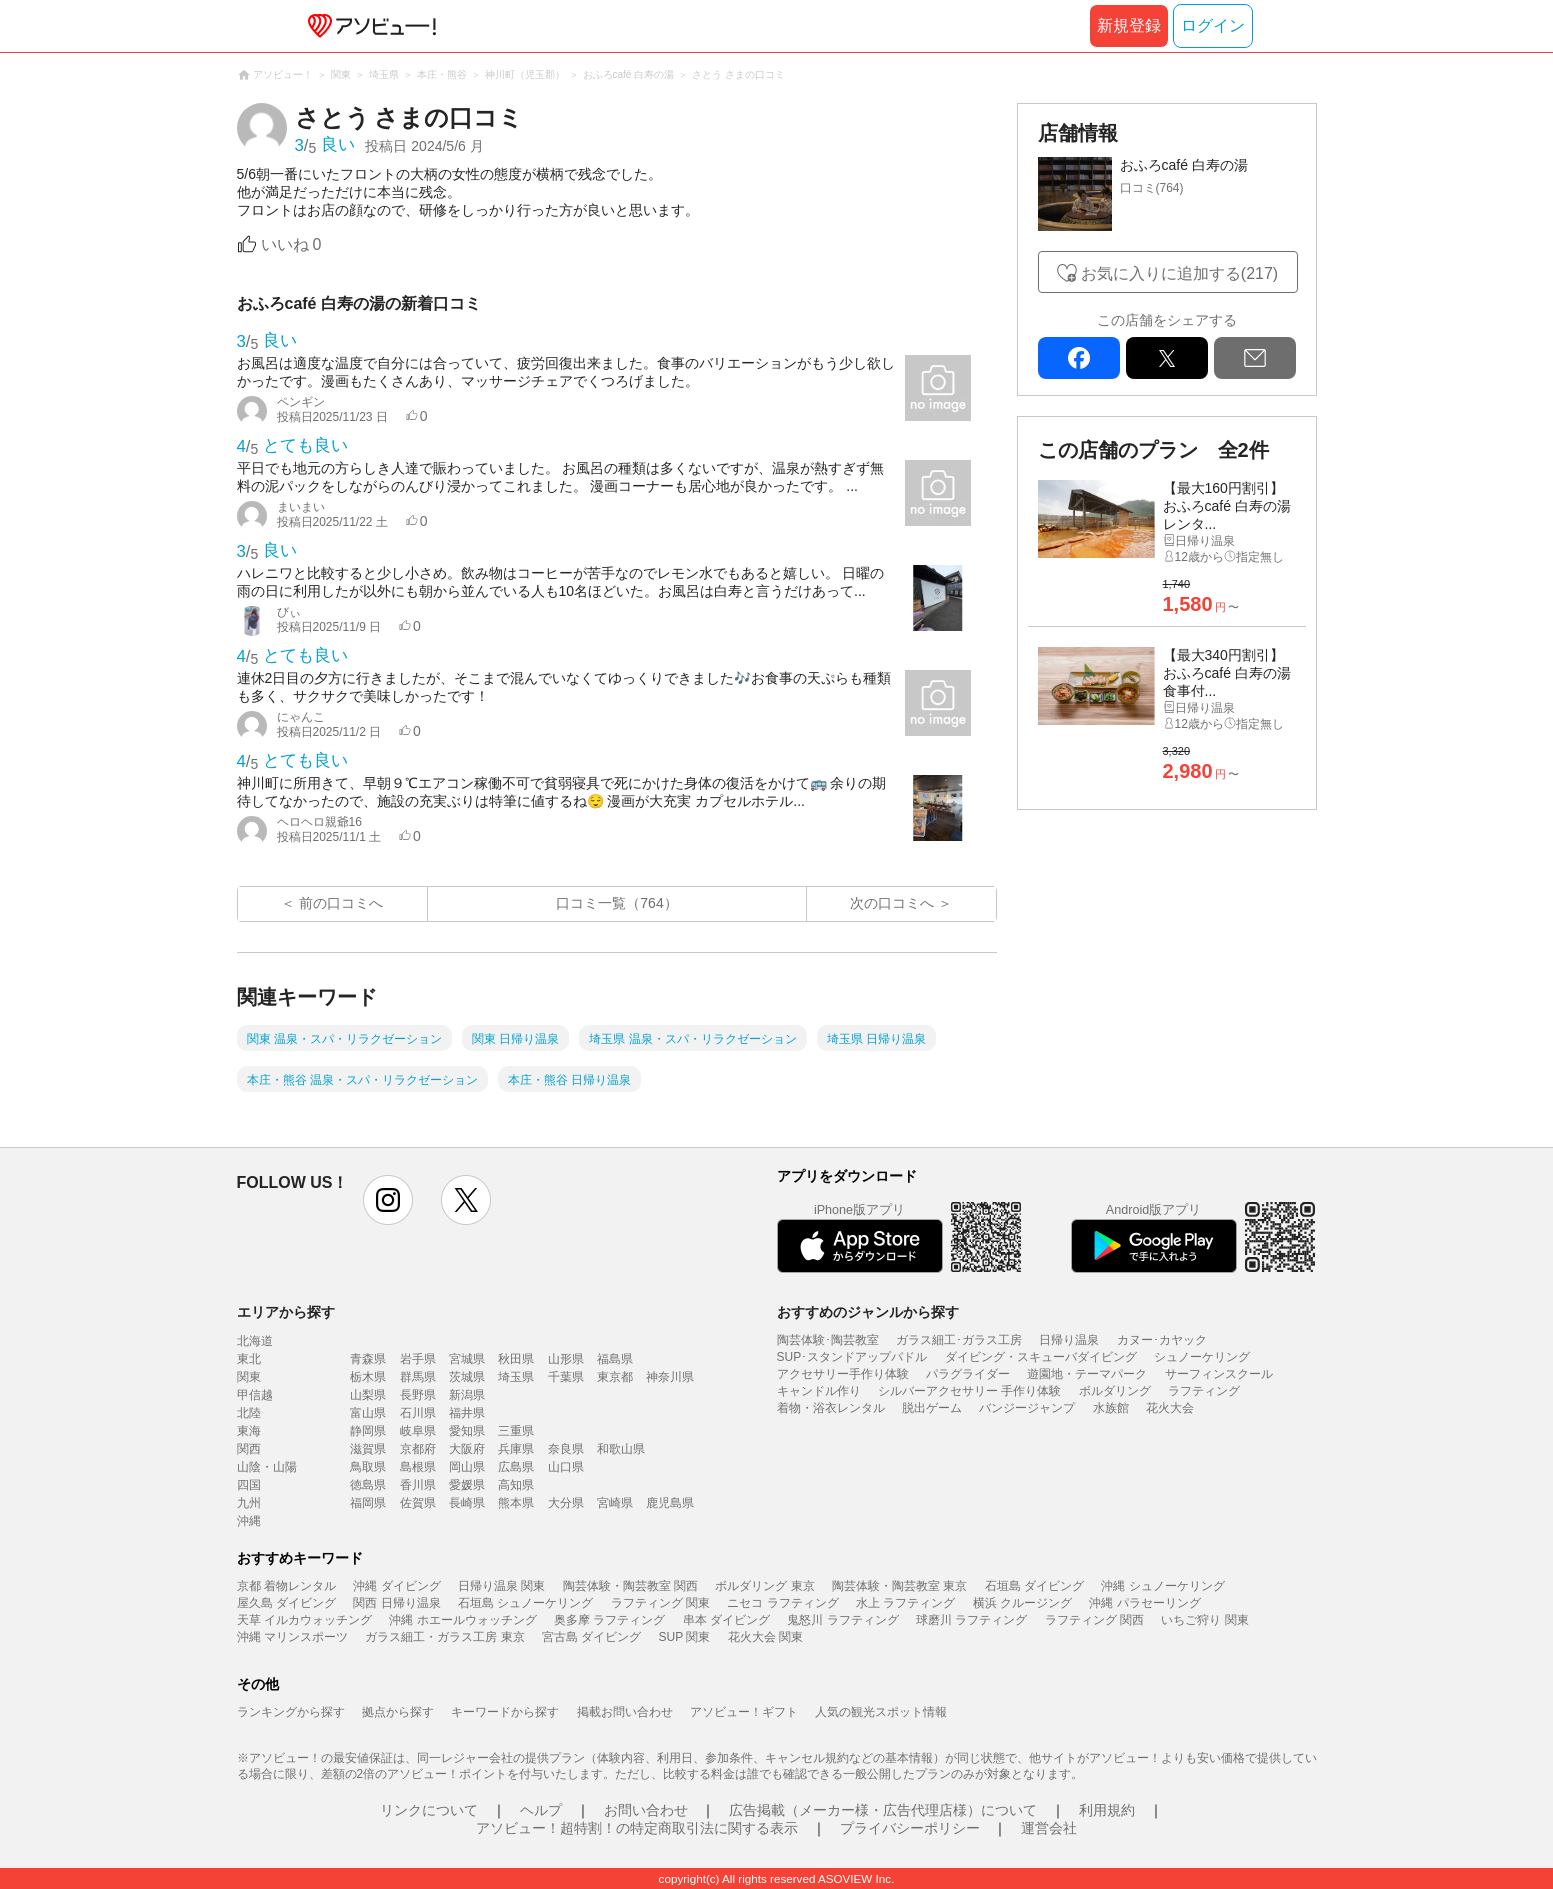 Image resolution: width=1553 pixels, height=1889 pixels. I want to click on 和歌山県, so click(621, 1449).